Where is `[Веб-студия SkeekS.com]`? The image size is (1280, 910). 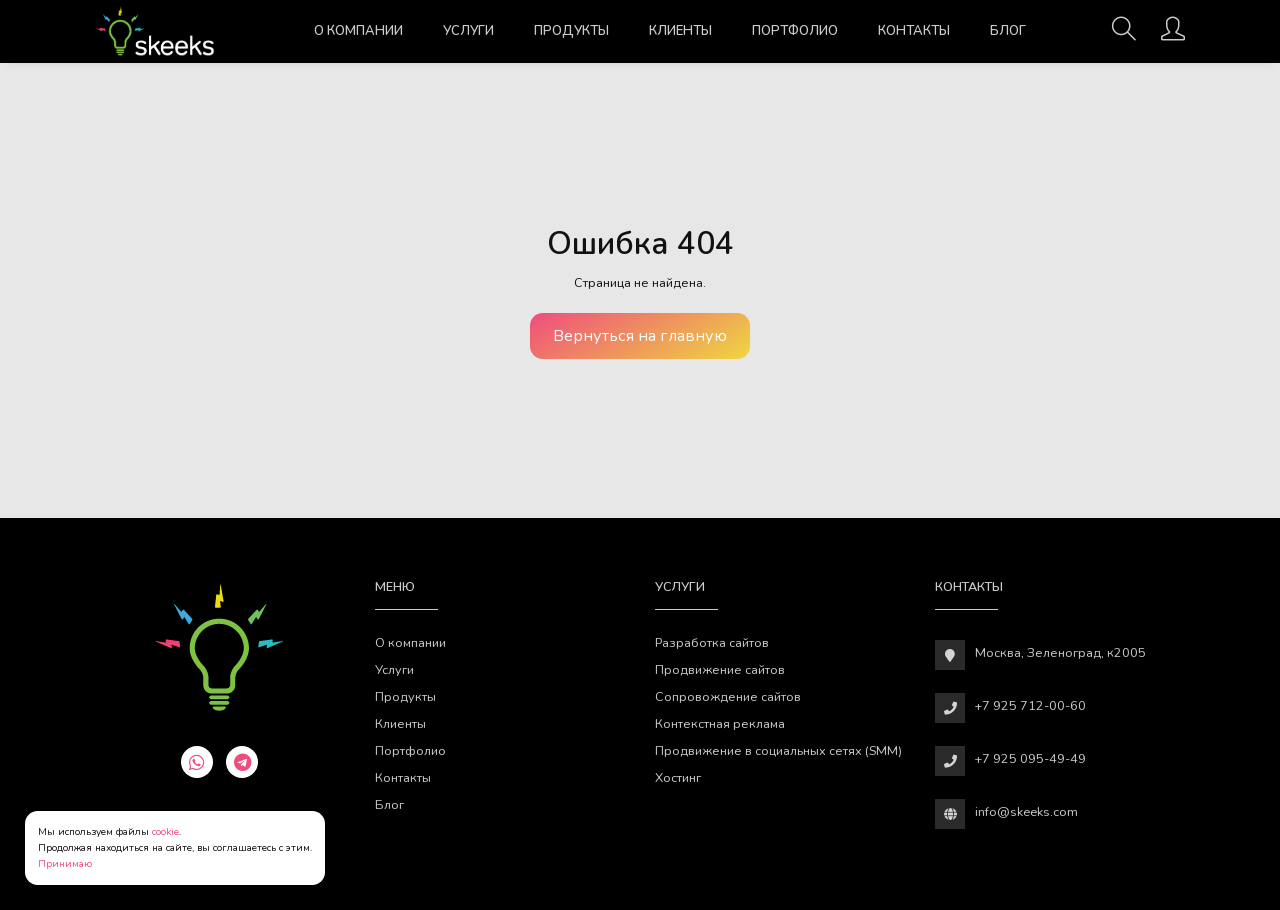 [Веб-студия SkeekS.com] is located at coordinates (155, 31).